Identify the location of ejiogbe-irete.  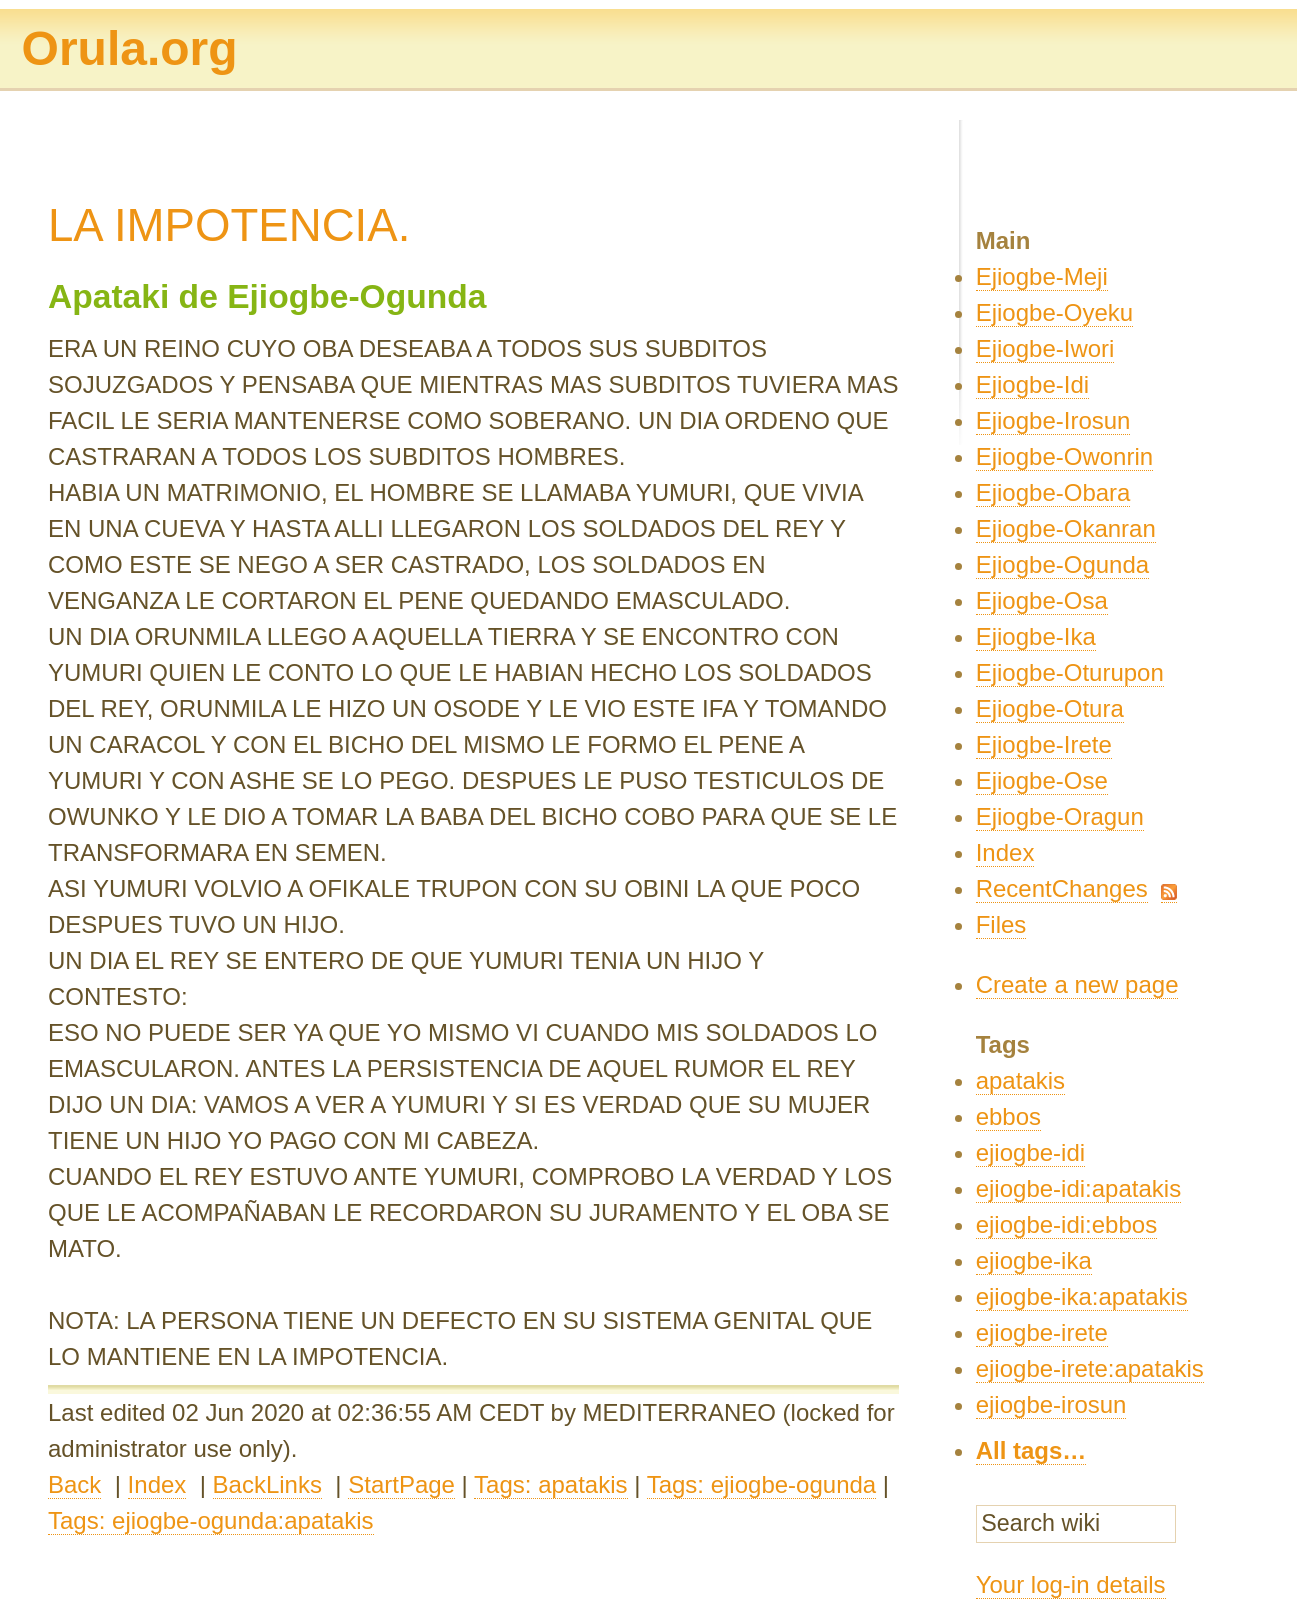
(1042, 1332).